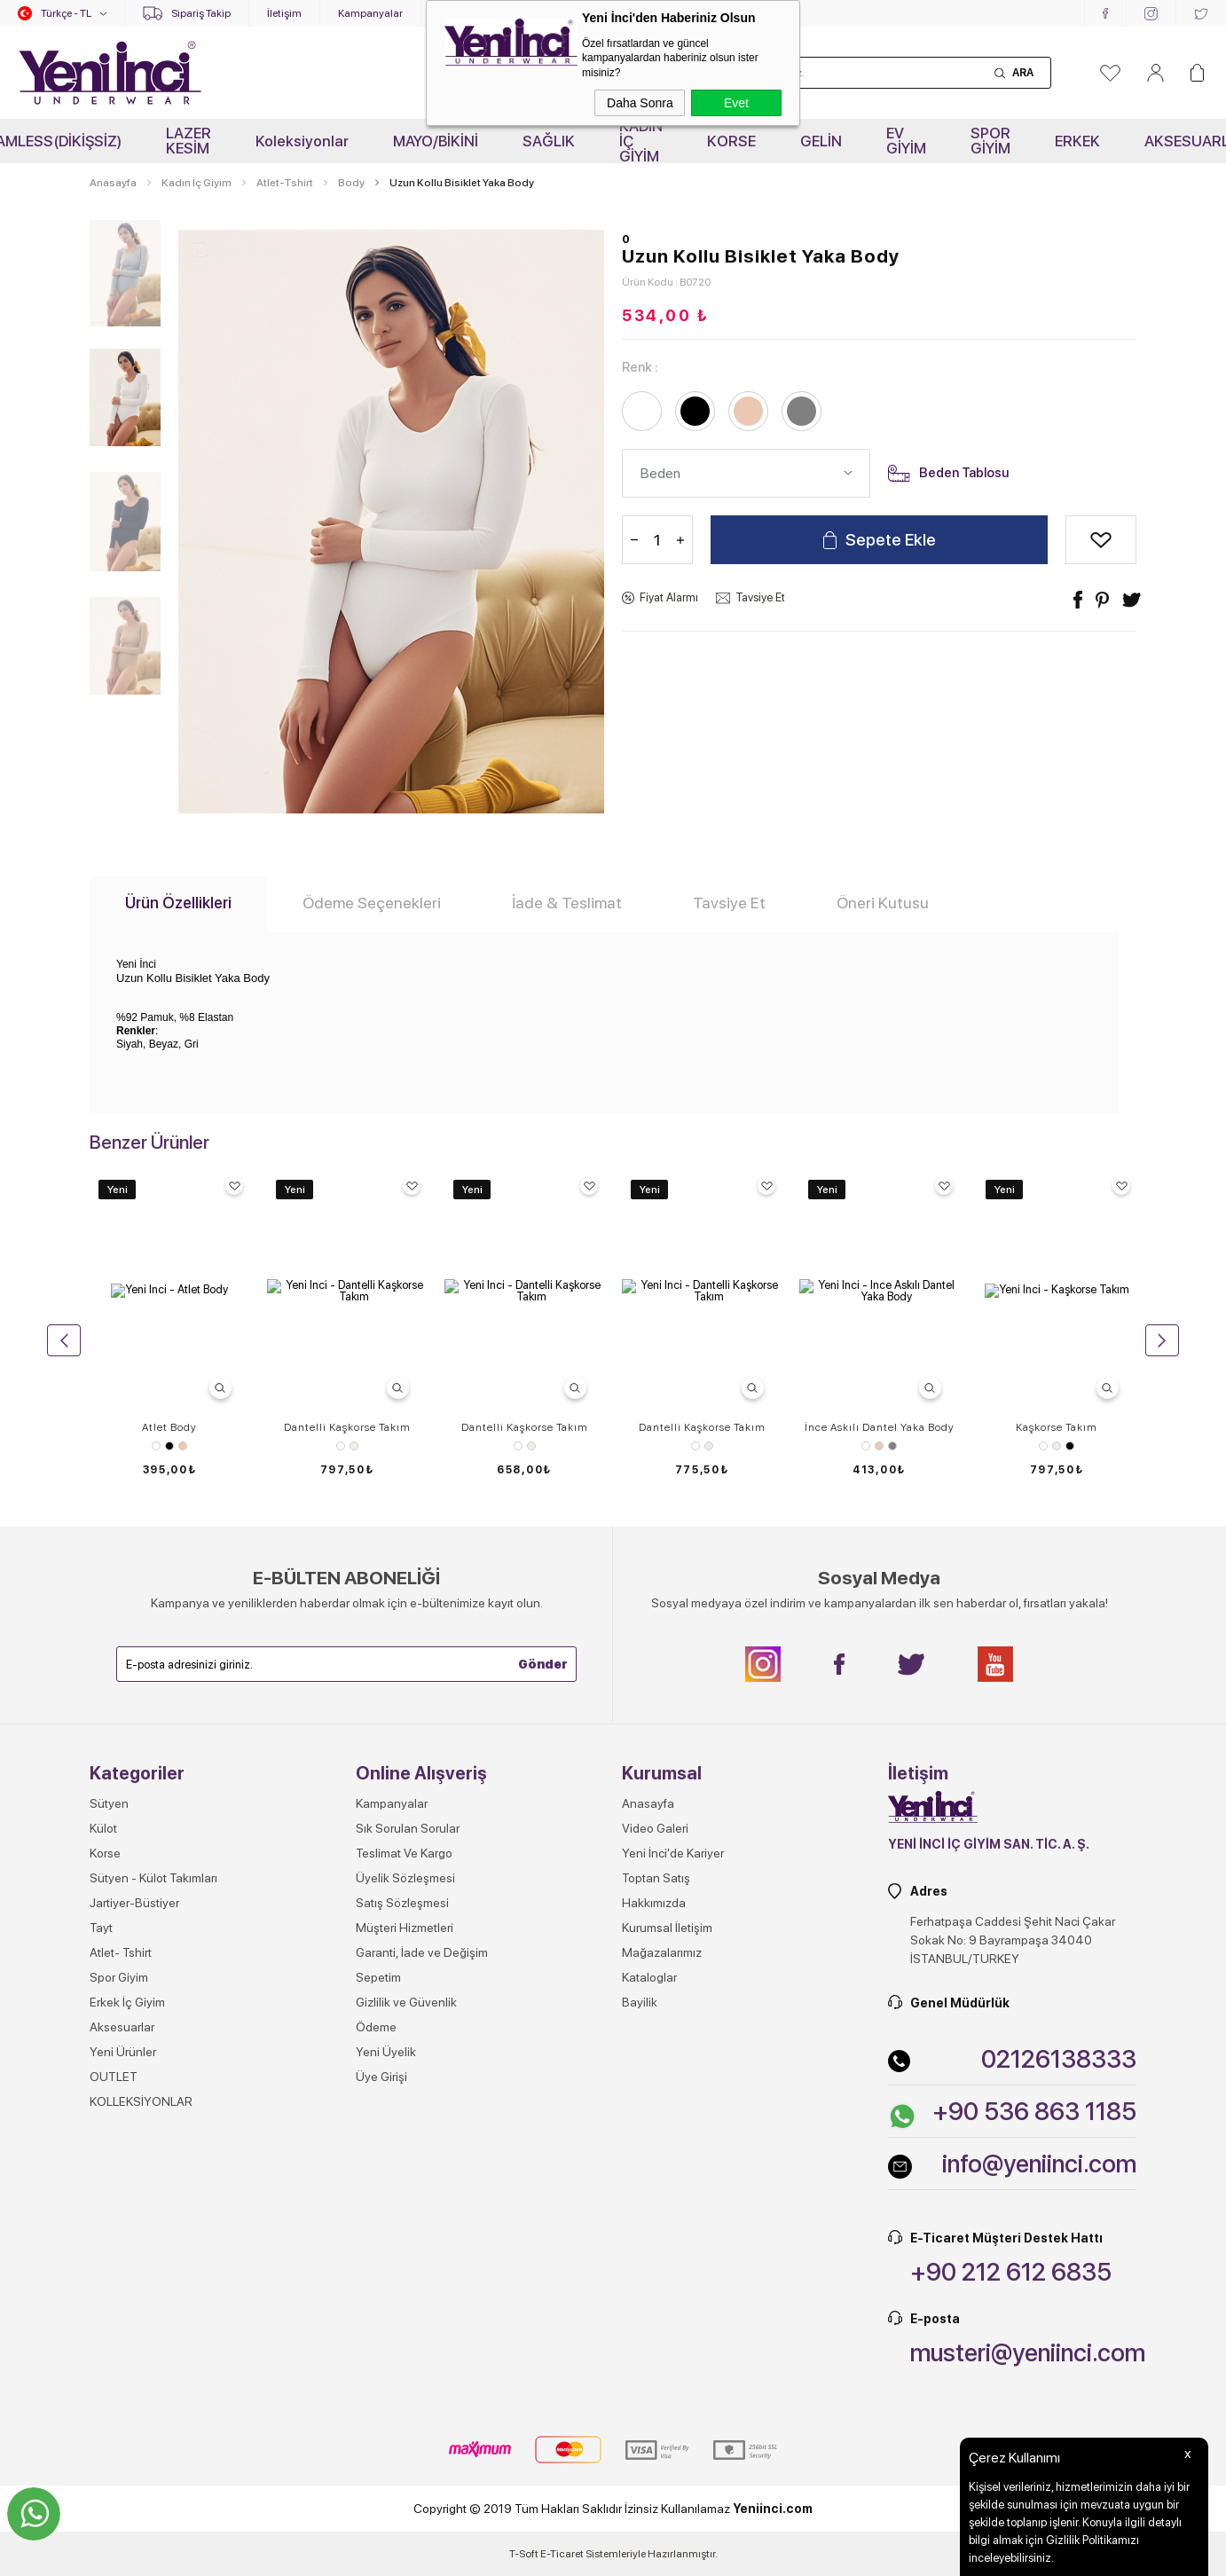  Describe the element at coordinates (376, 2365) in the screenshot. I see `Ödeme` at that location.